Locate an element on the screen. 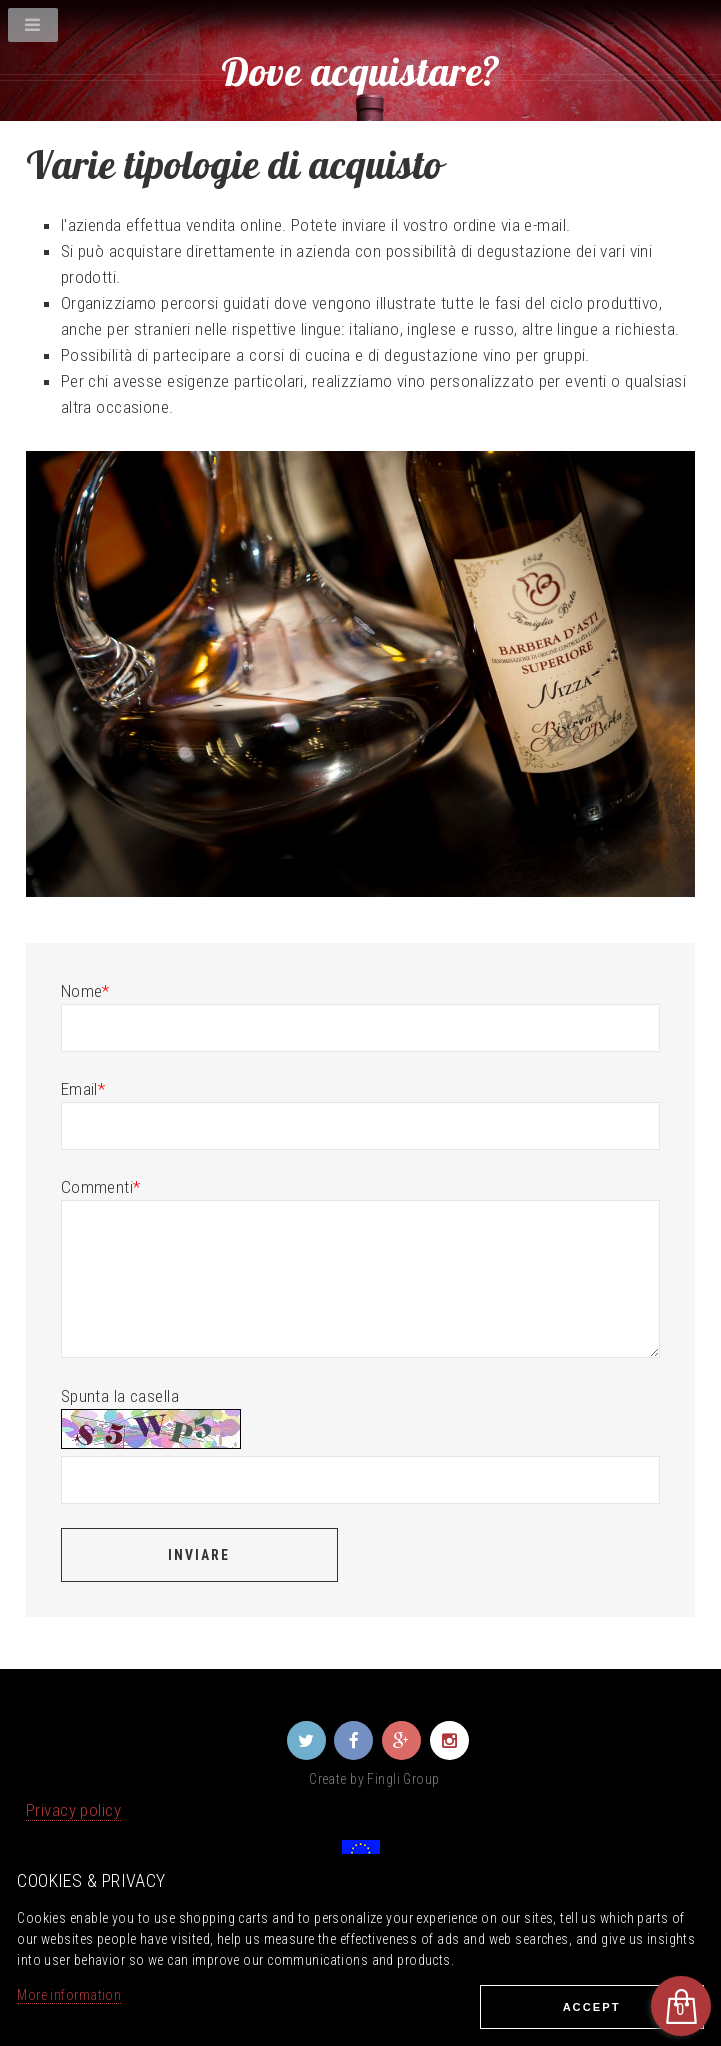 This screenshot has height=2046, width=721. Privacy policy is located at coordinates (73, 1810).